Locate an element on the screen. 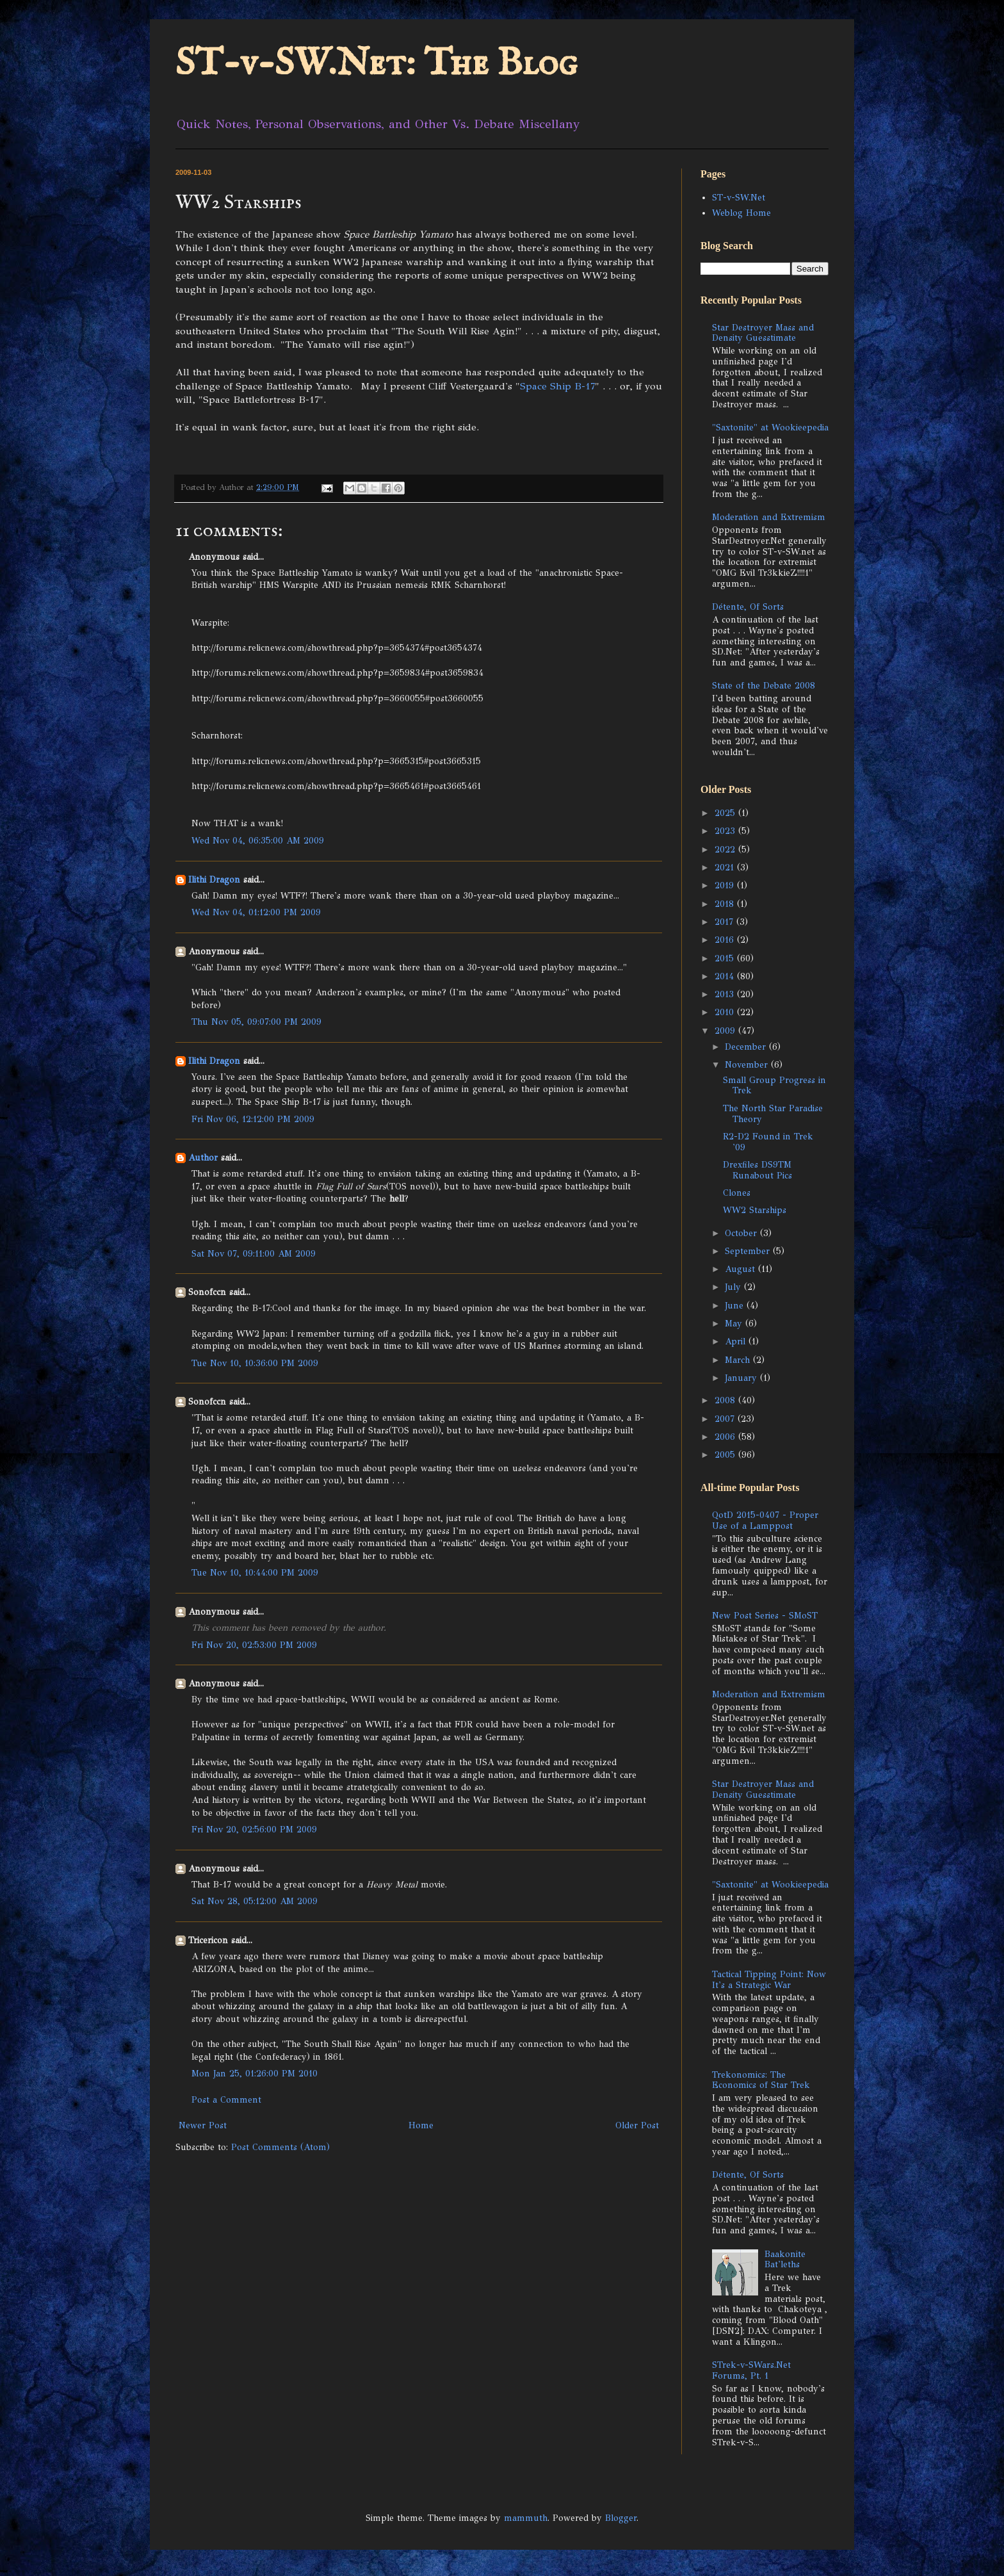  November is located at coordinates (748, 1064).